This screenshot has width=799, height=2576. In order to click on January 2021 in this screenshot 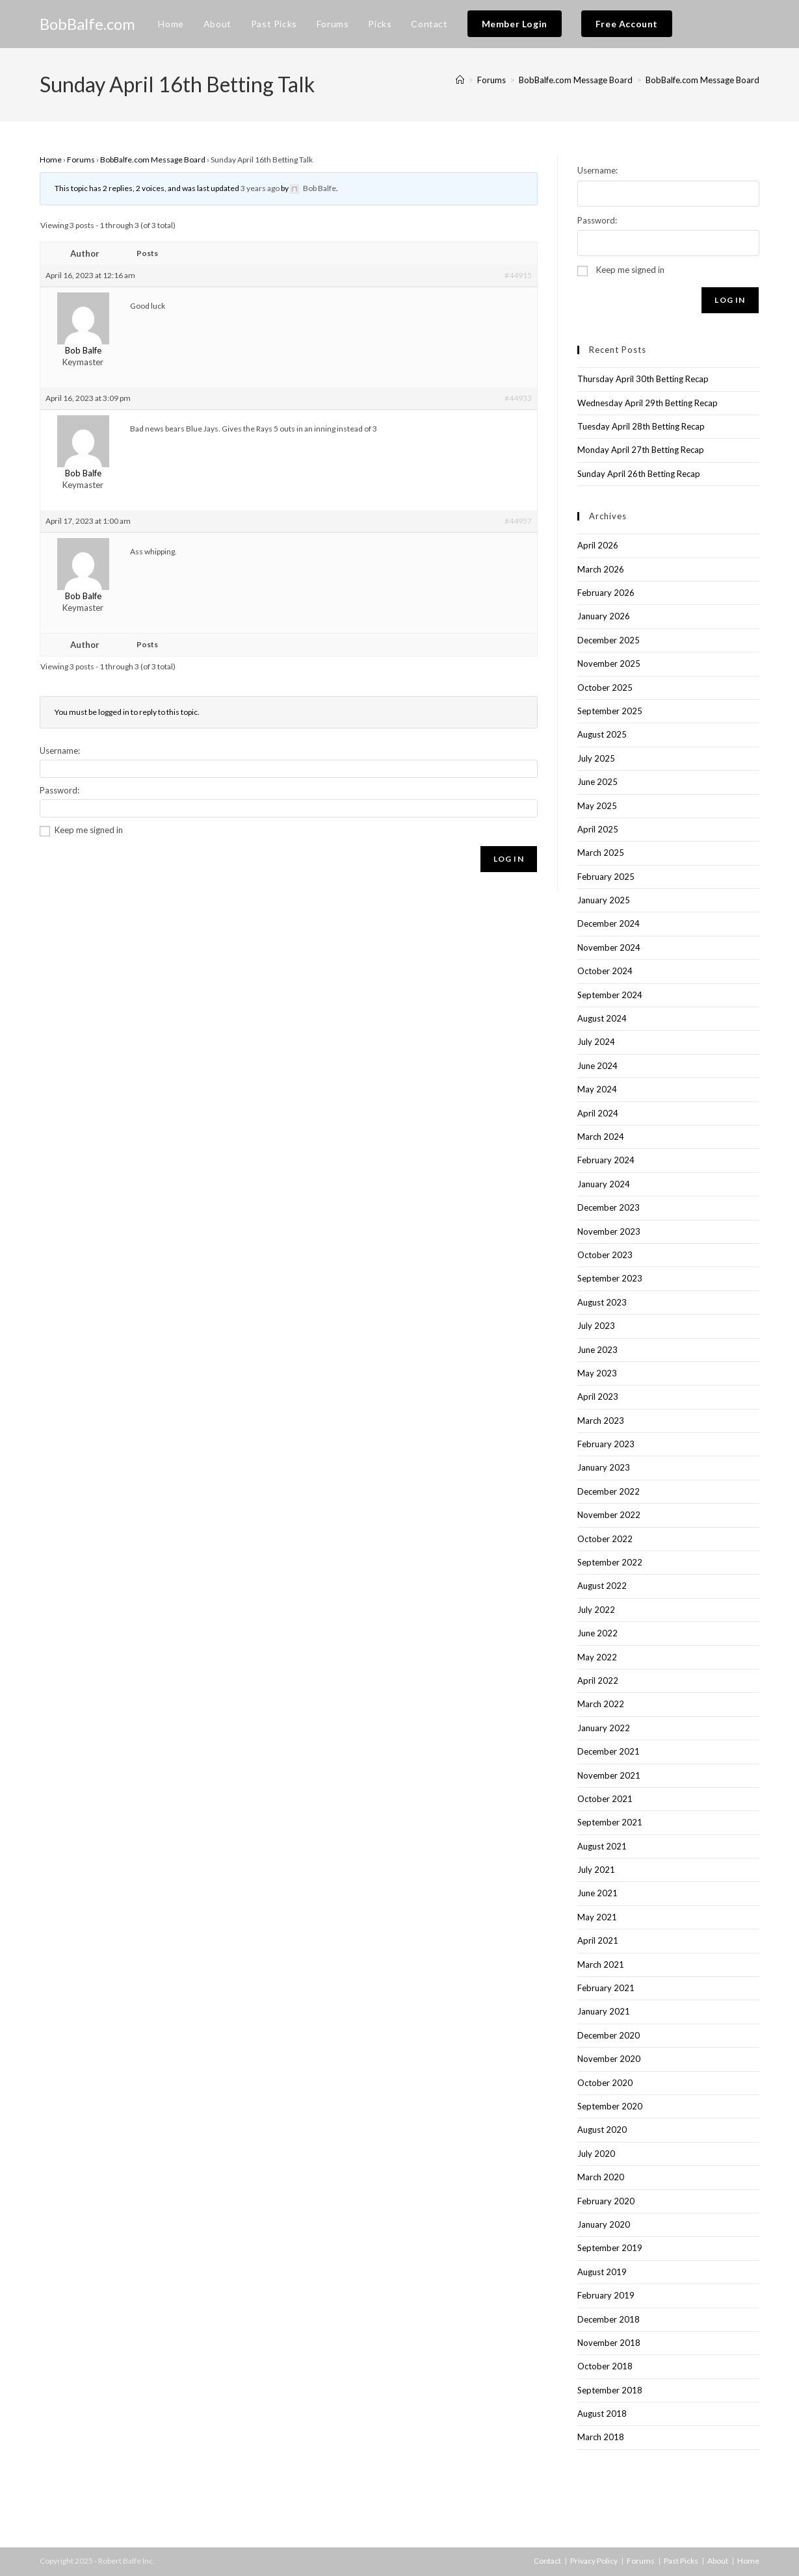, I will do `click(603, 2011)`.